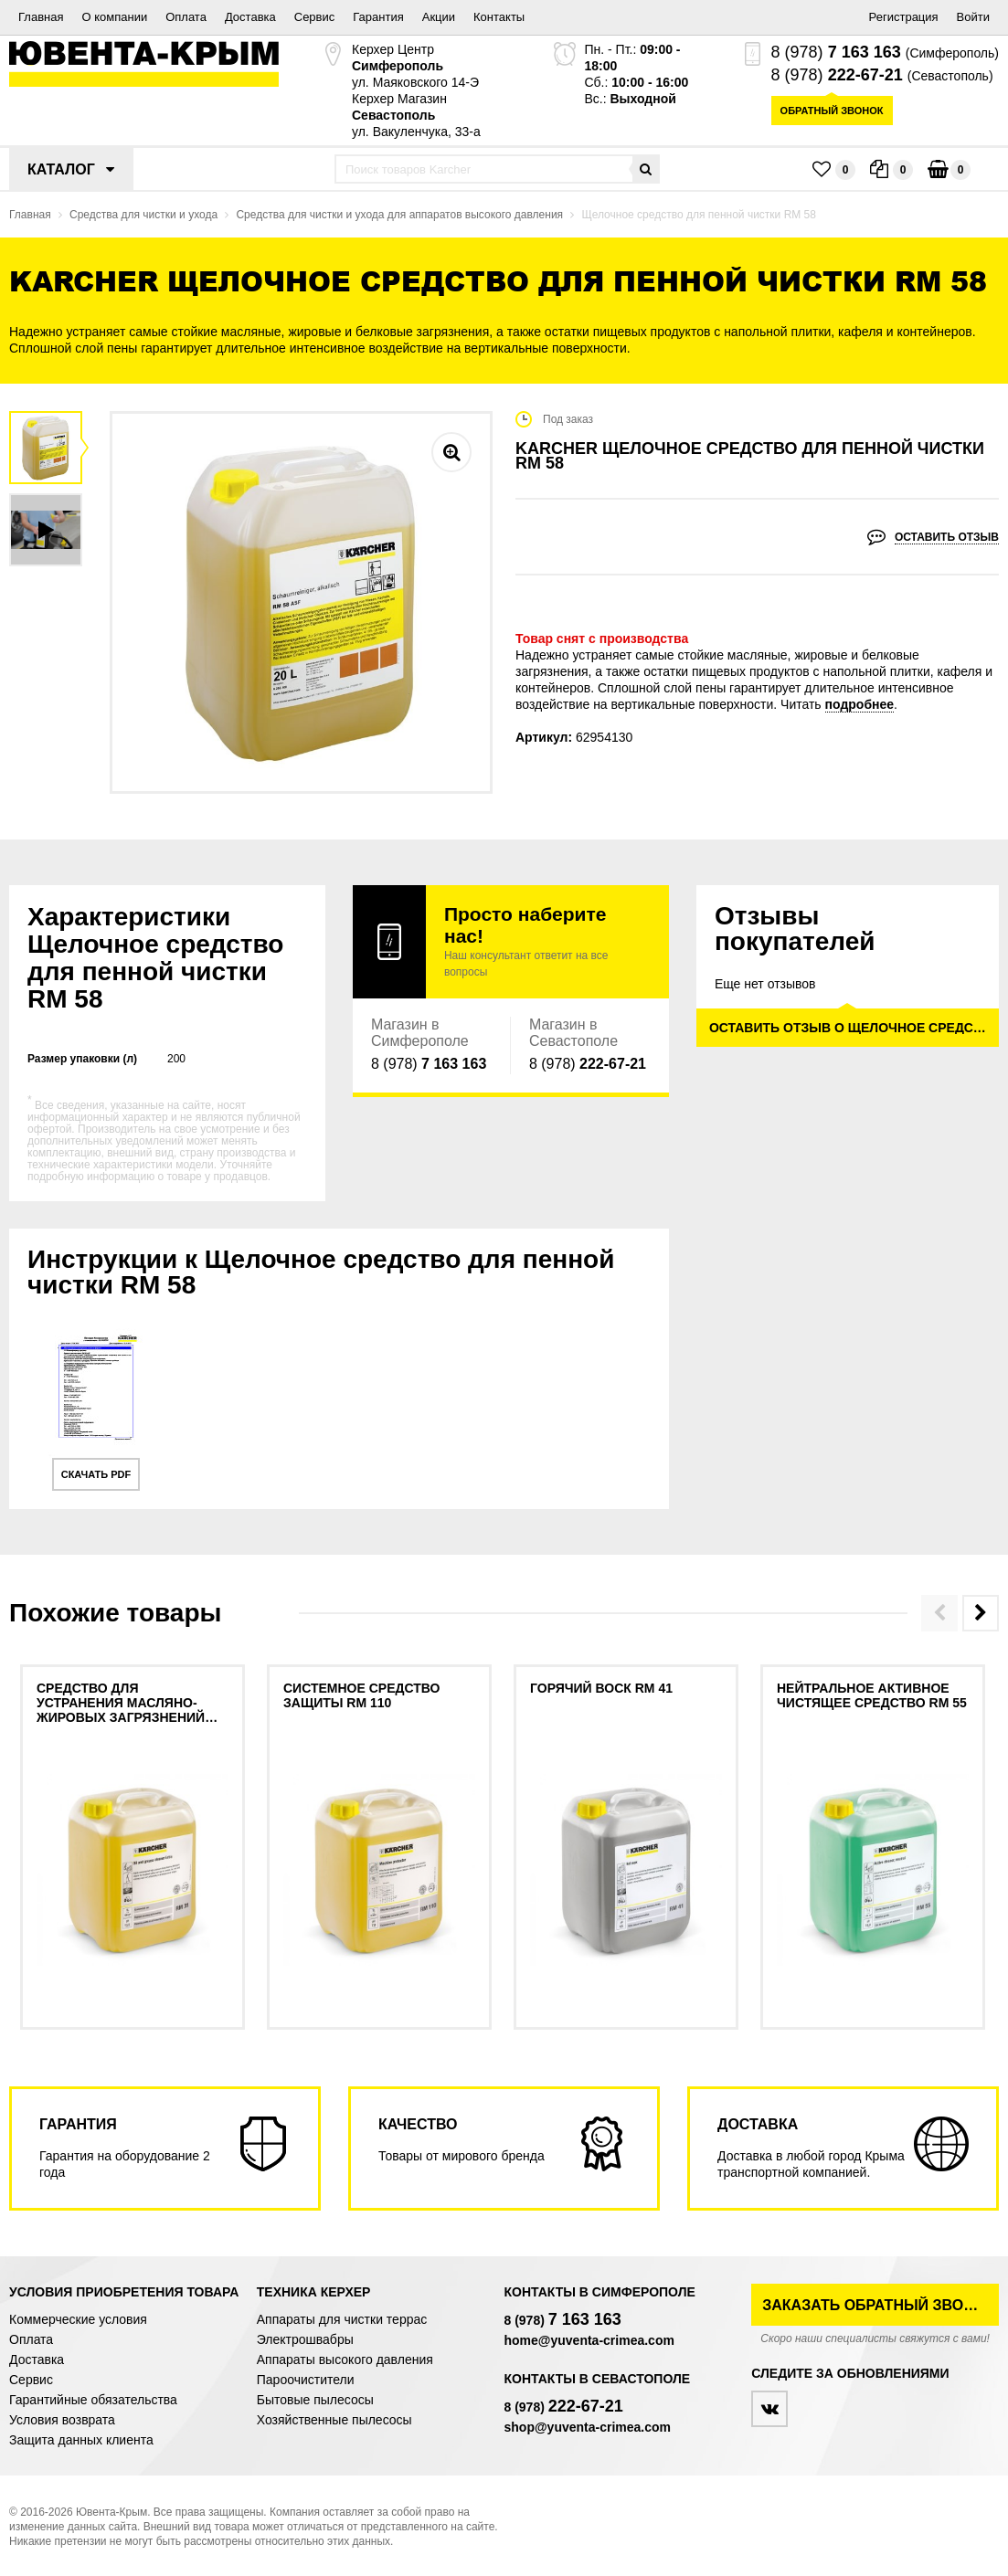  What do you see at coordinates (499, 17) in the screenshot?
I see `Контакты` at bounding box center [499, 17].